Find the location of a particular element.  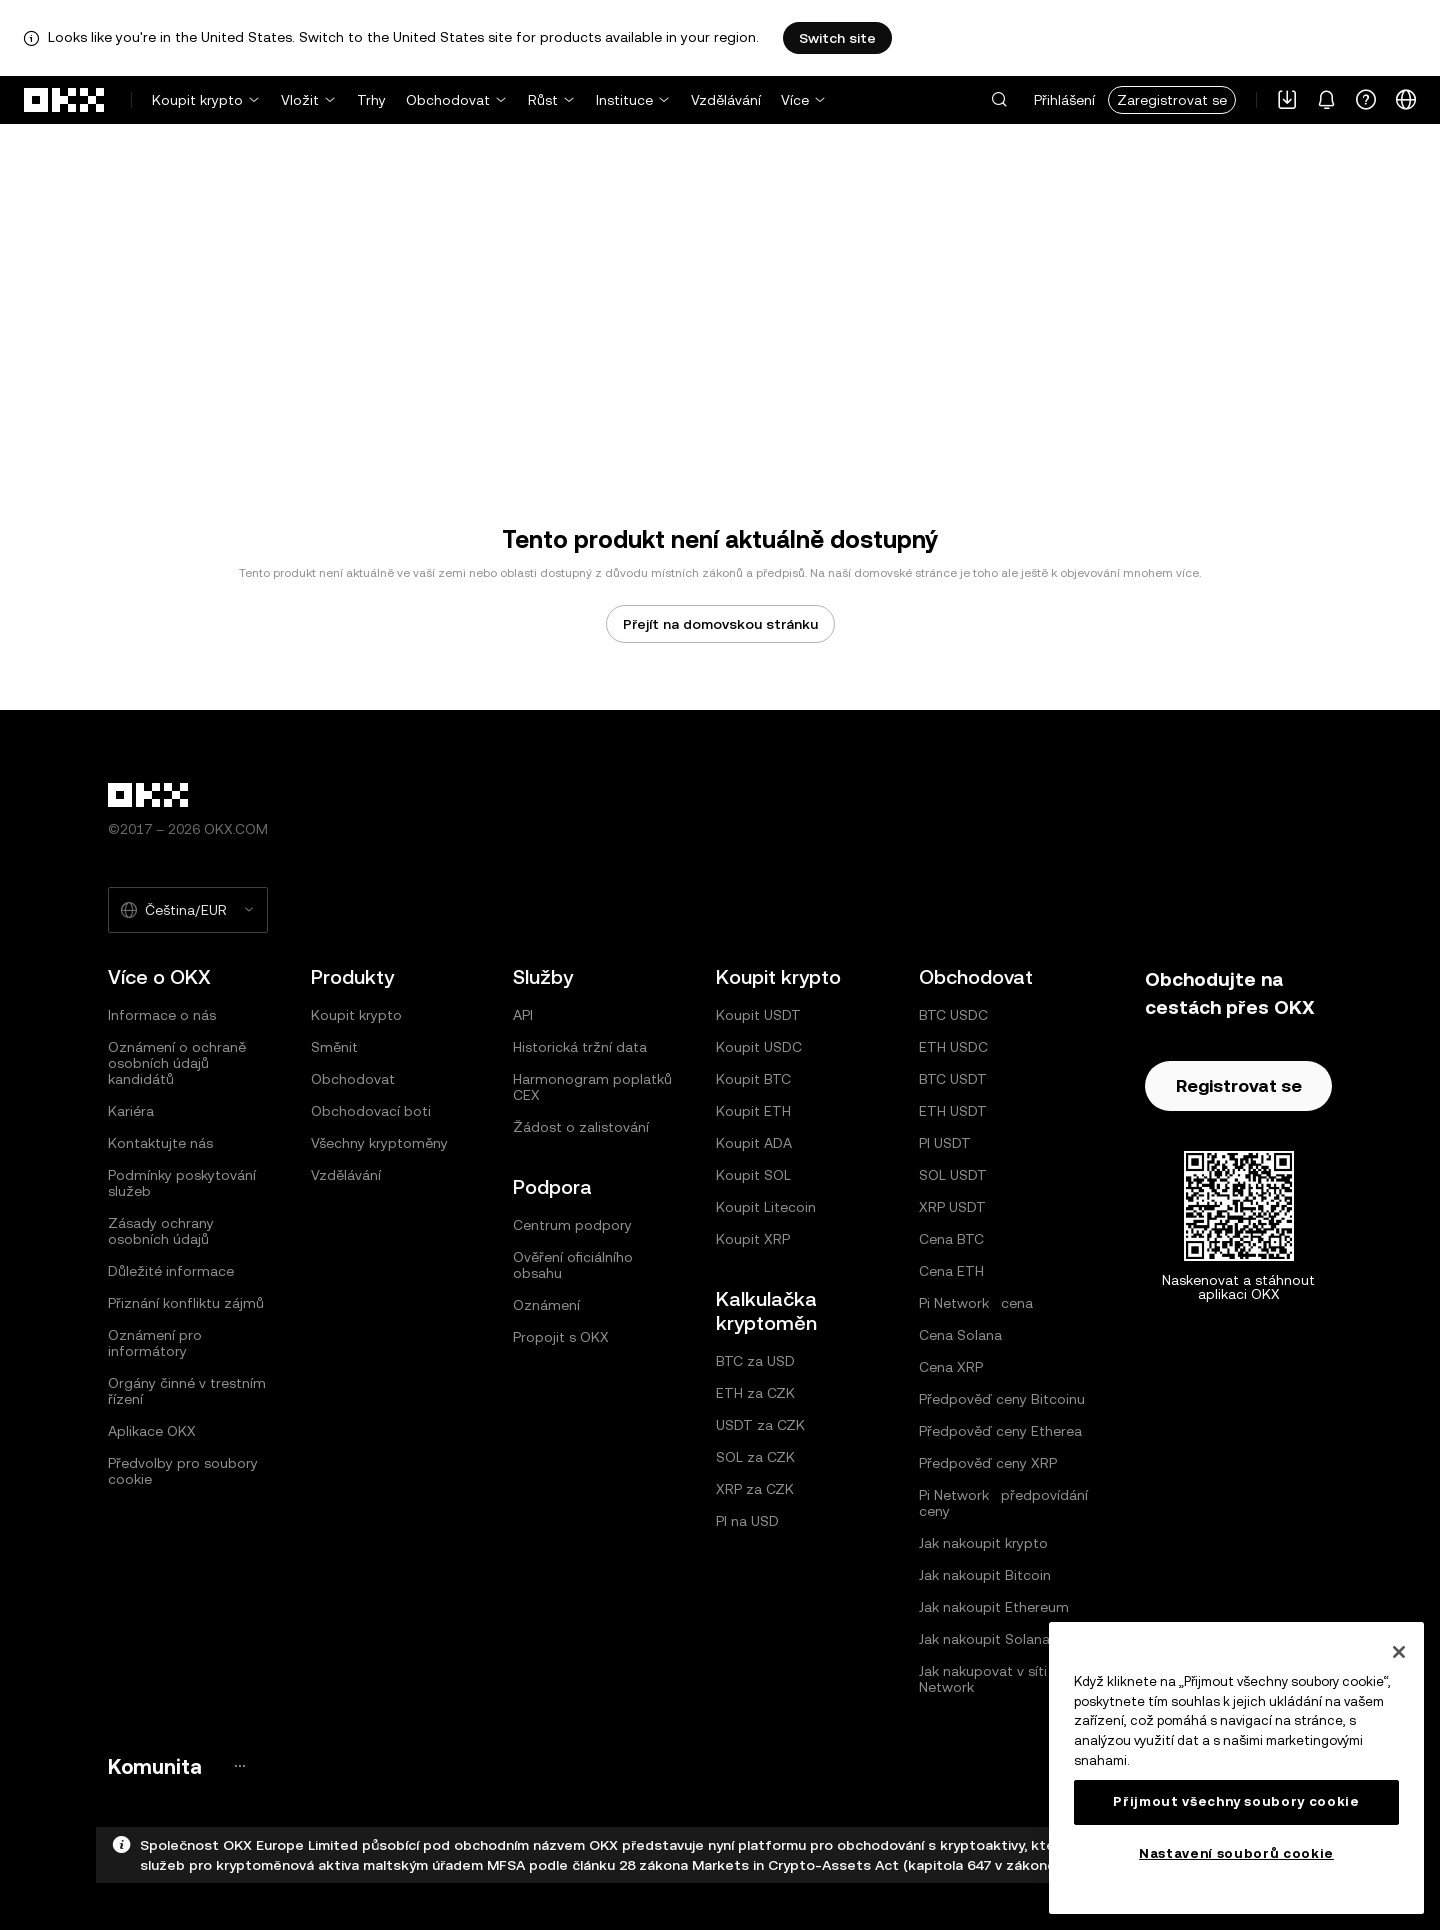

Jak nakoupit Bitcoin is located at coordinates (985, 1575).